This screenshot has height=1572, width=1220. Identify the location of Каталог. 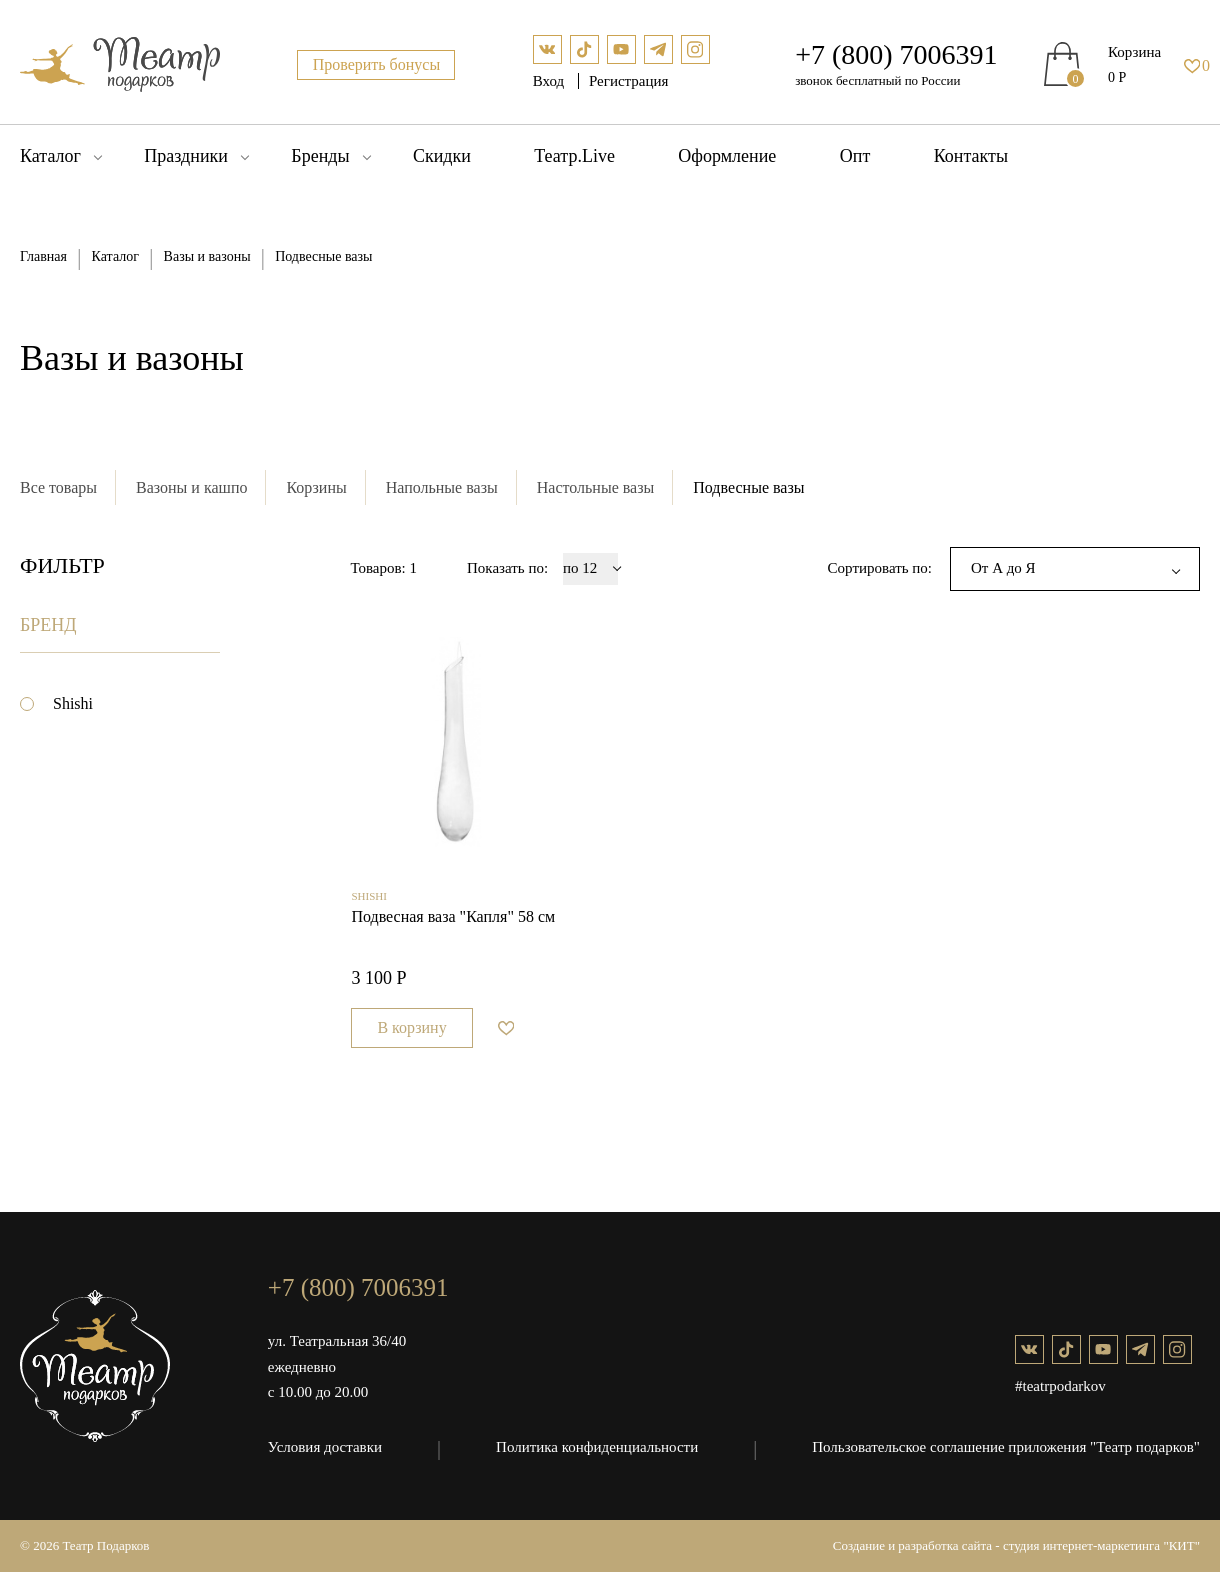
(50, 156).